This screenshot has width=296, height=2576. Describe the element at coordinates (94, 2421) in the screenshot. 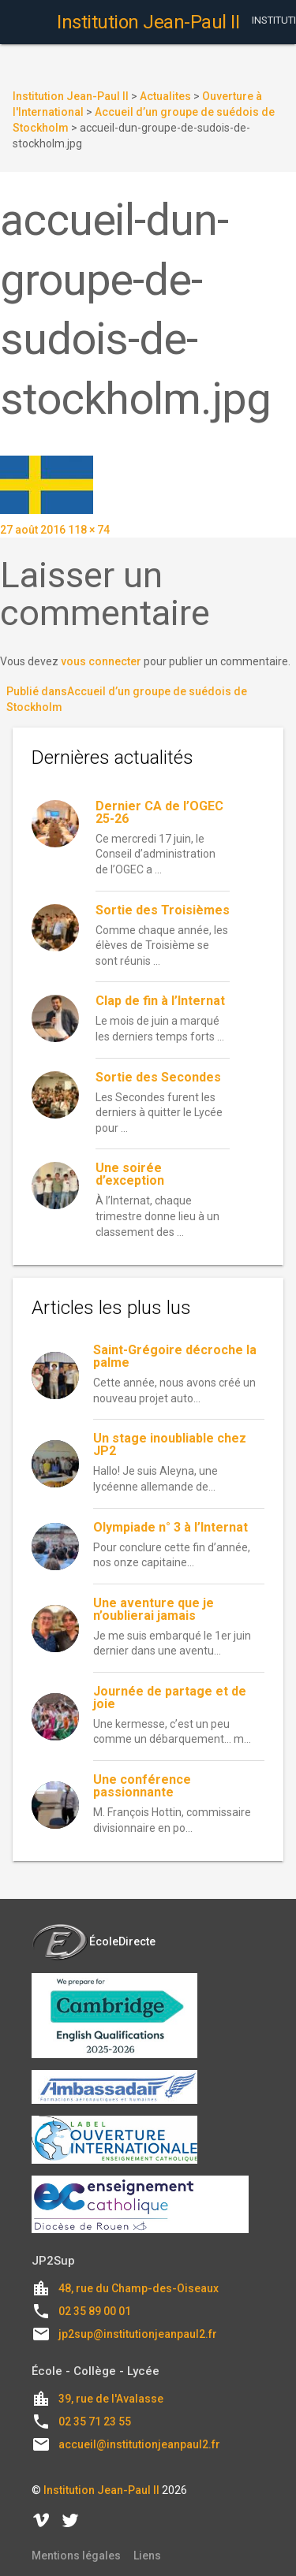

I see `02 35 71 23 55` at that location.